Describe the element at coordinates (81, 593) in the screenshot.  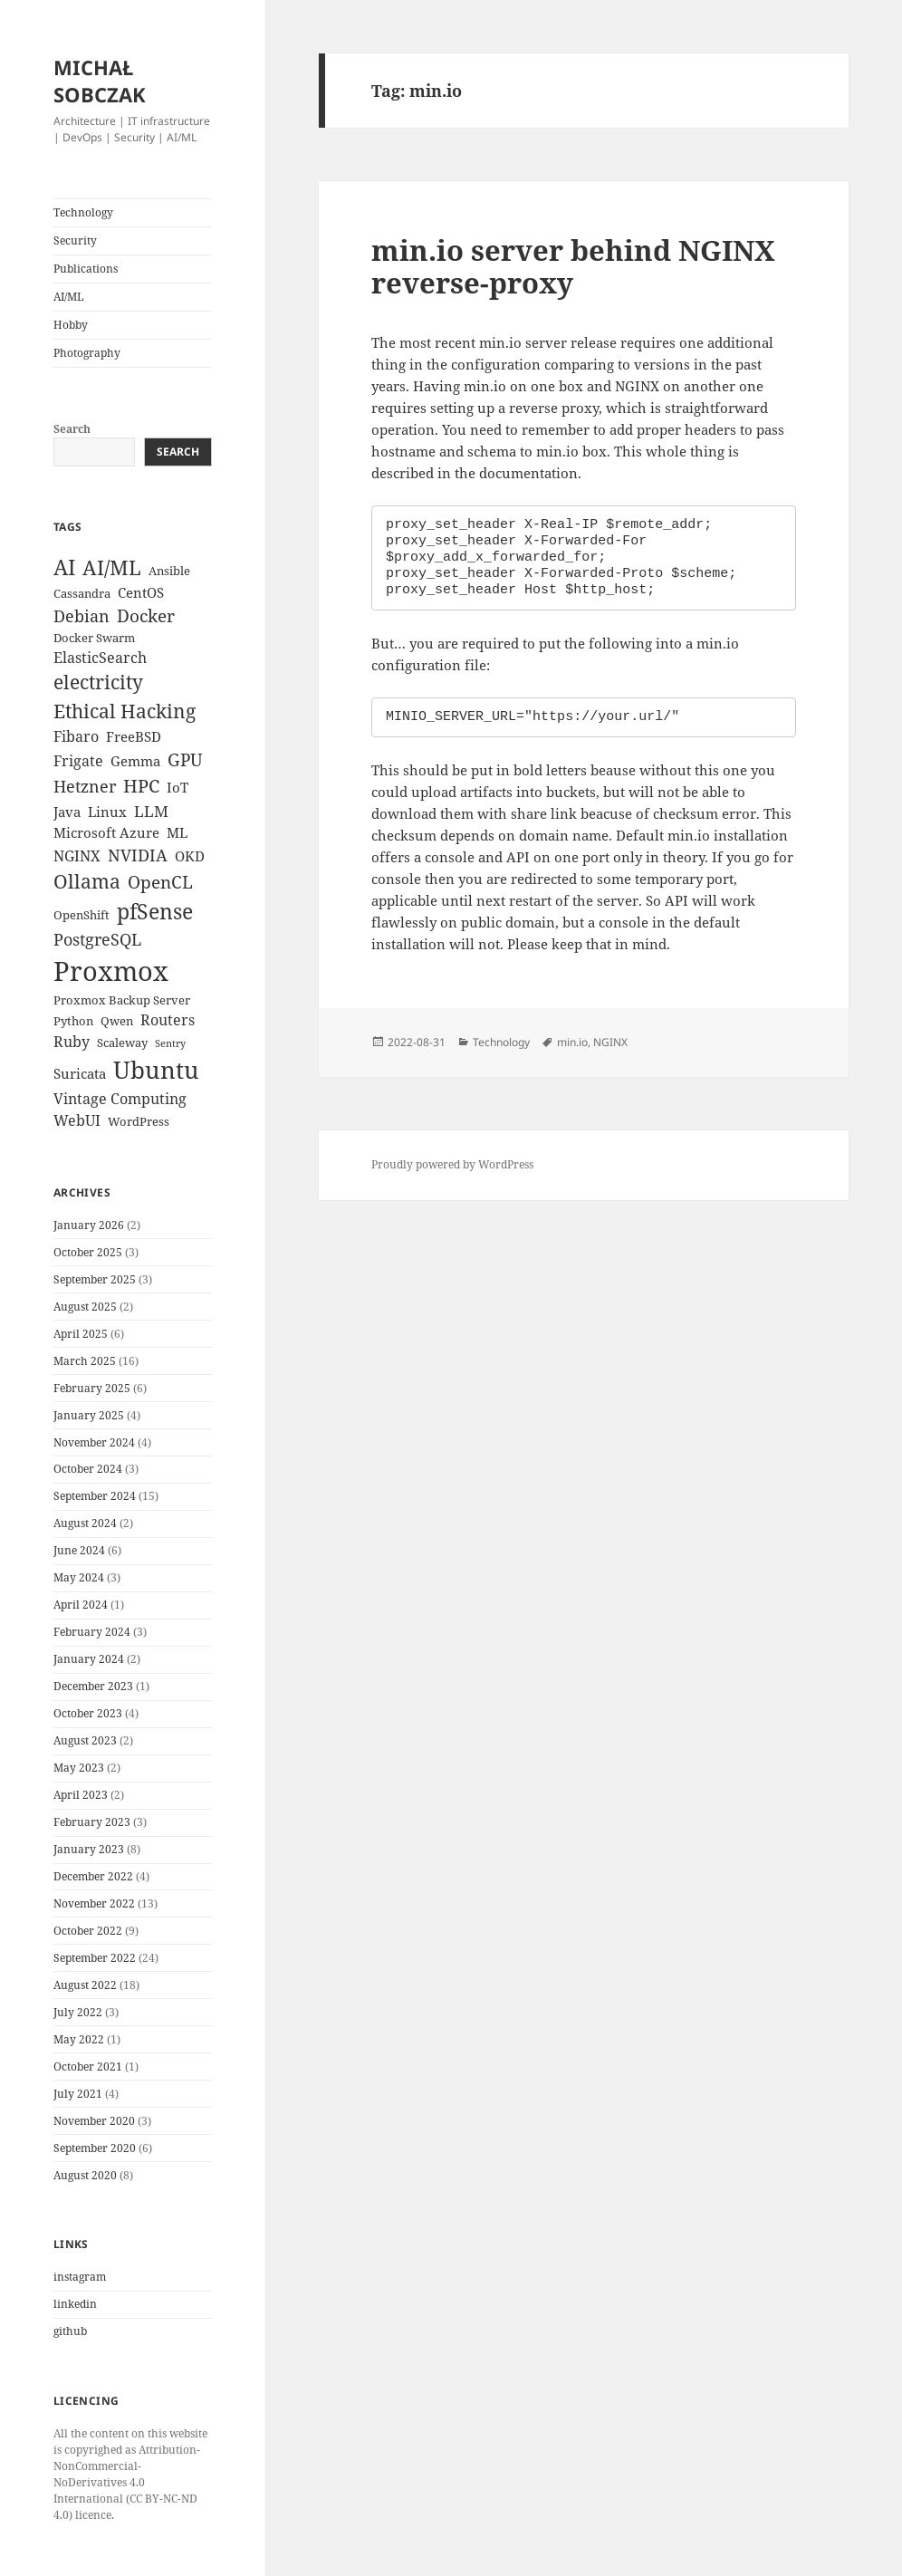
I see `Cassandra [Cassandra (3 items)]` at that location.